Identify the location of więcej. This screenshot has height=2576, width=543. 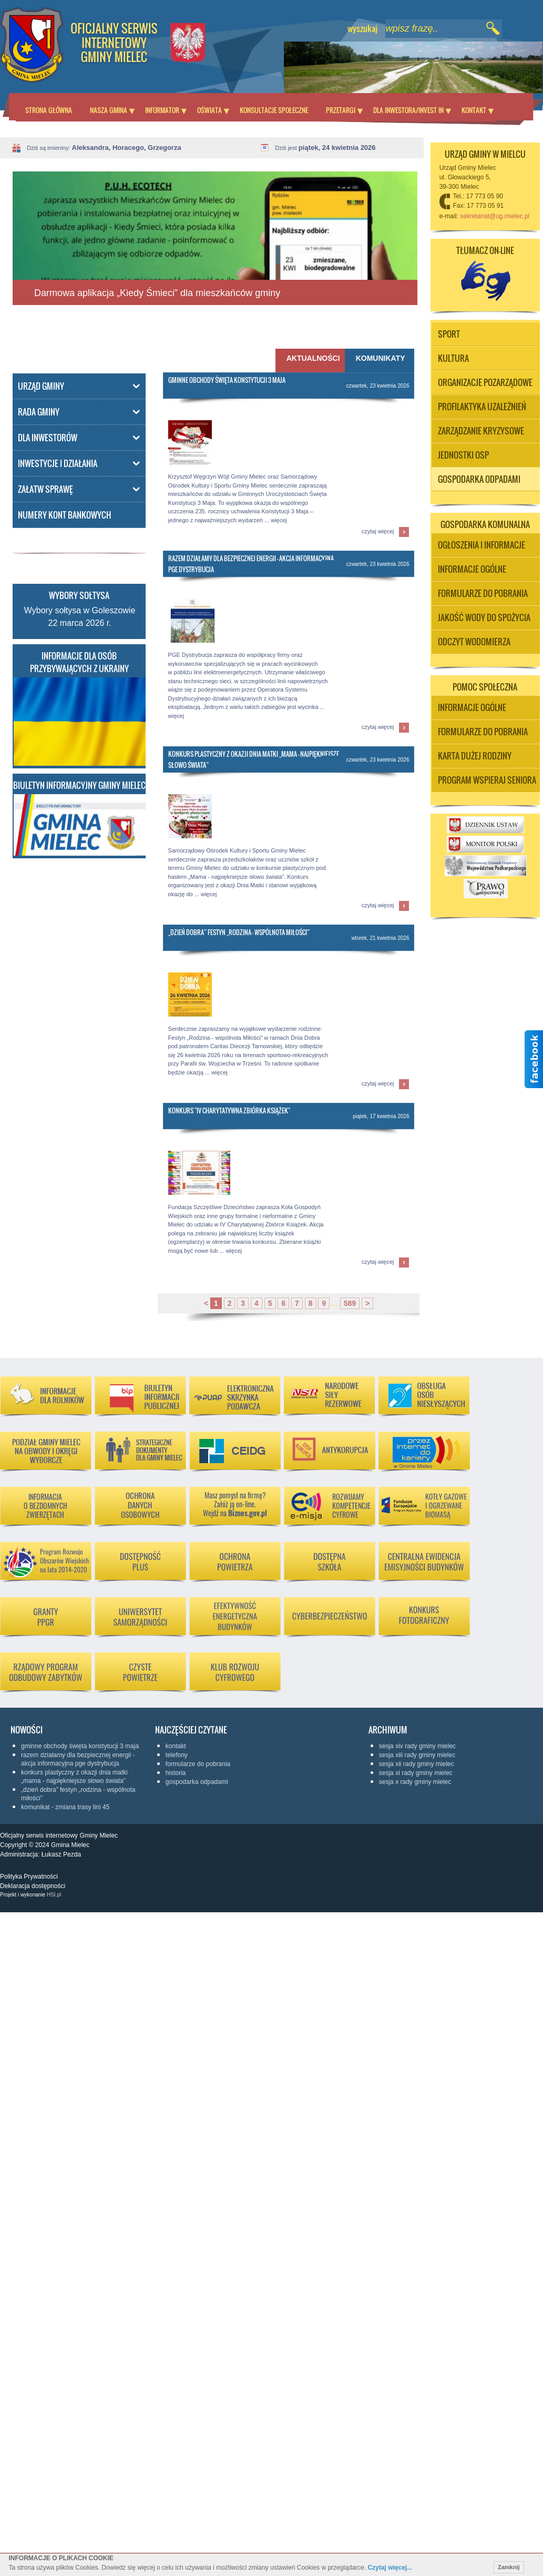
(279, 520).